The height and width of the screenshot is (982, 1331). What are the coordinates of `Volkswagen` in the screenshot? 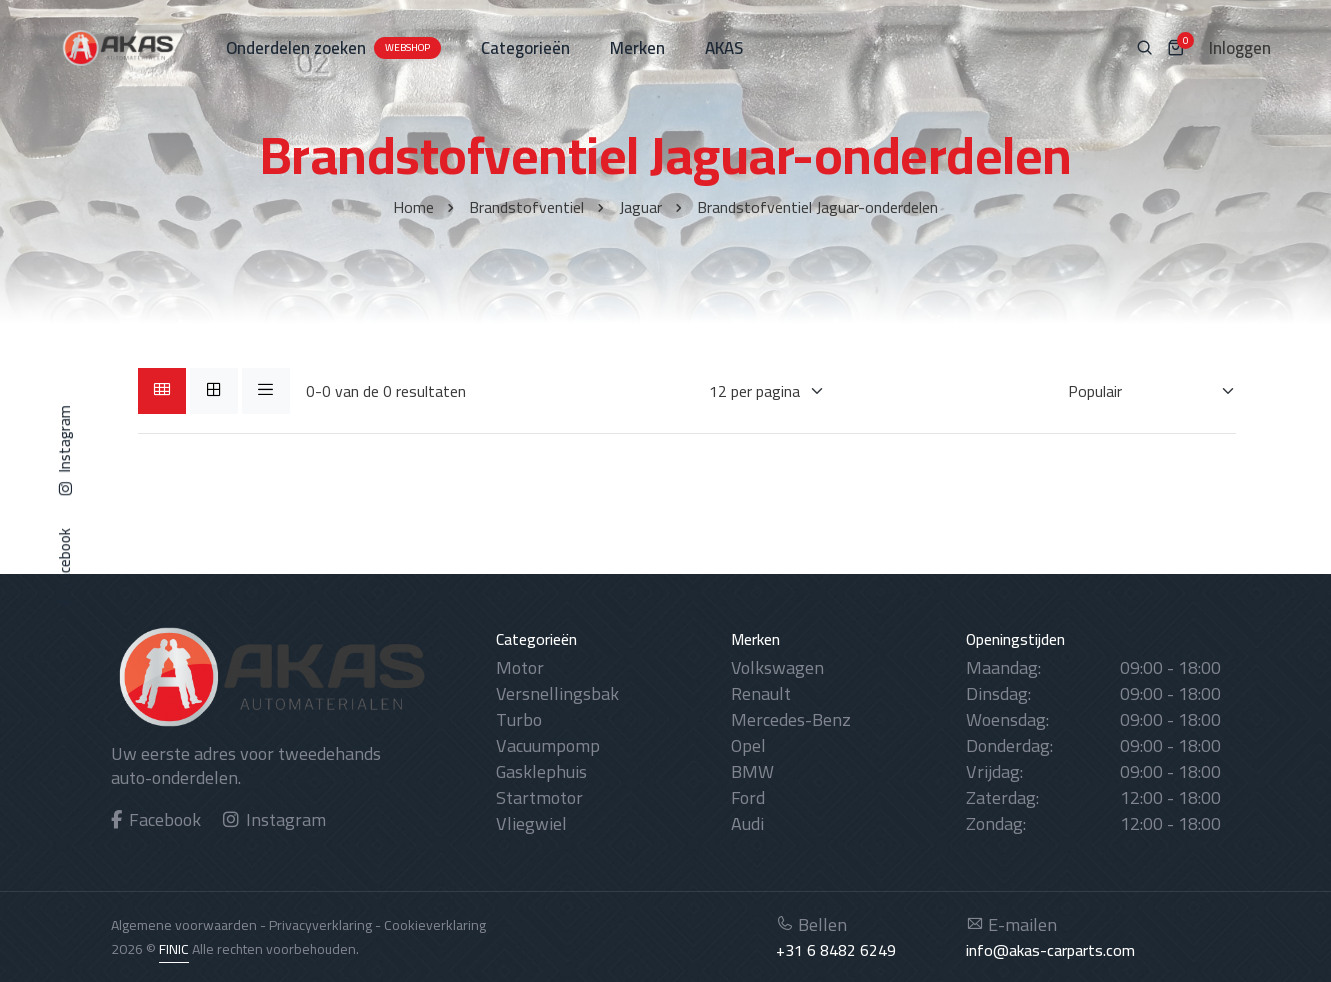 It's located at (777, 667).